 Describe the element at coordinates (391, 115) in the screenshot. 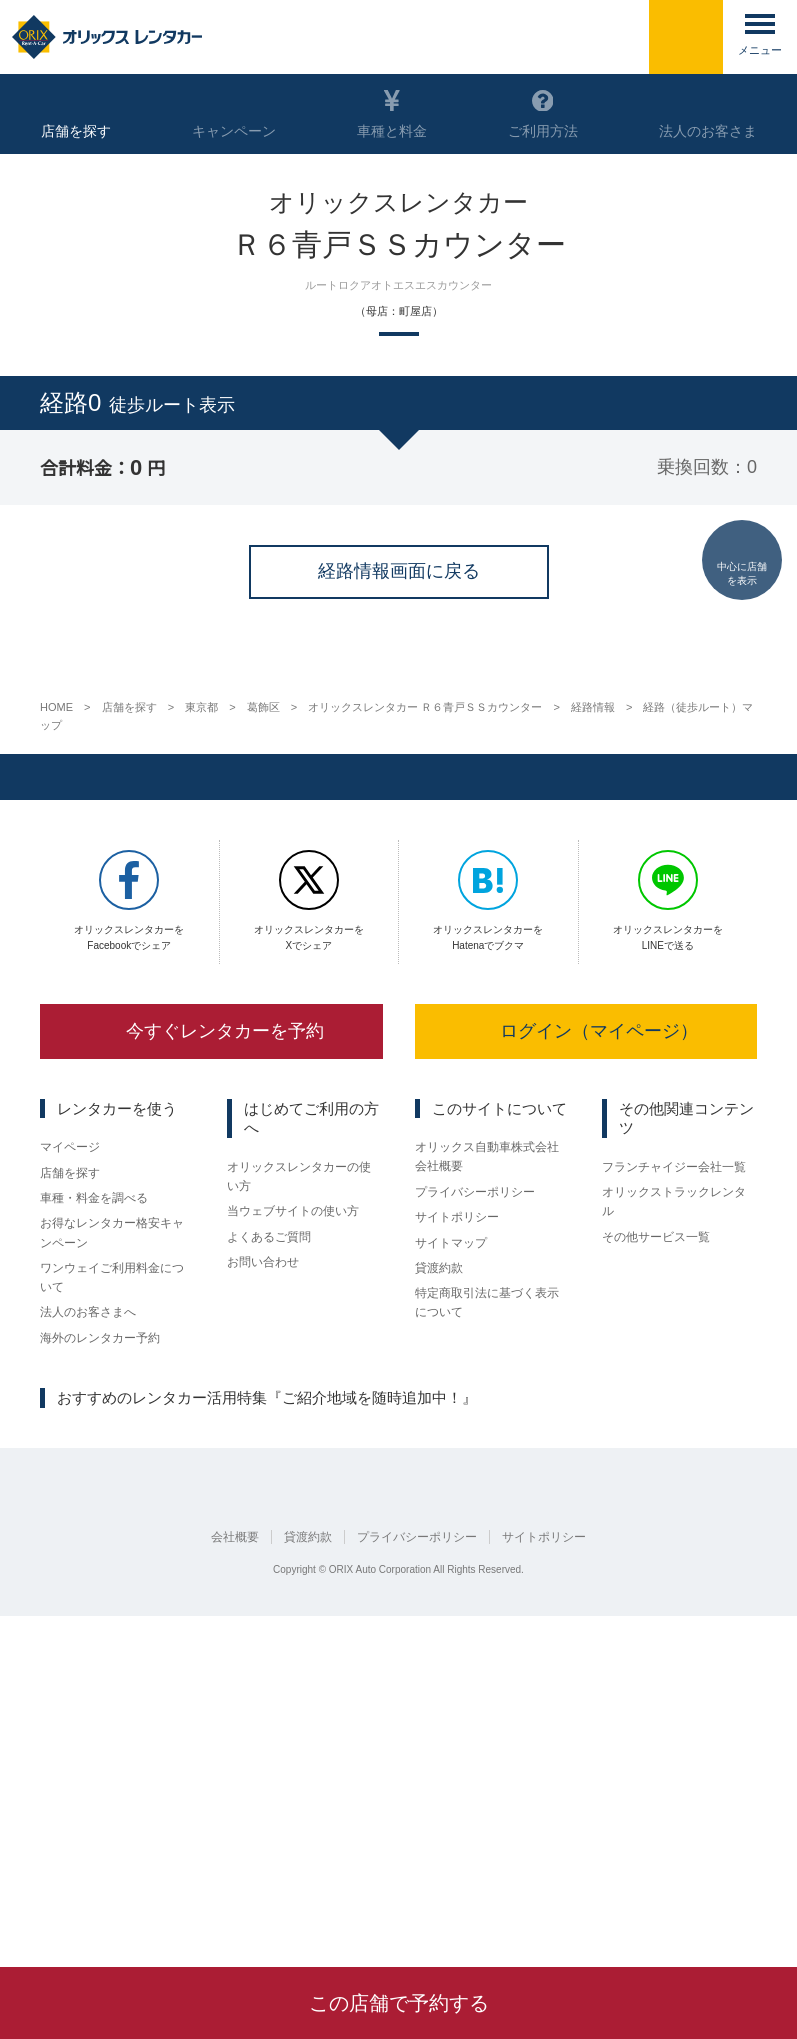

I see `車種と料金` at that location.